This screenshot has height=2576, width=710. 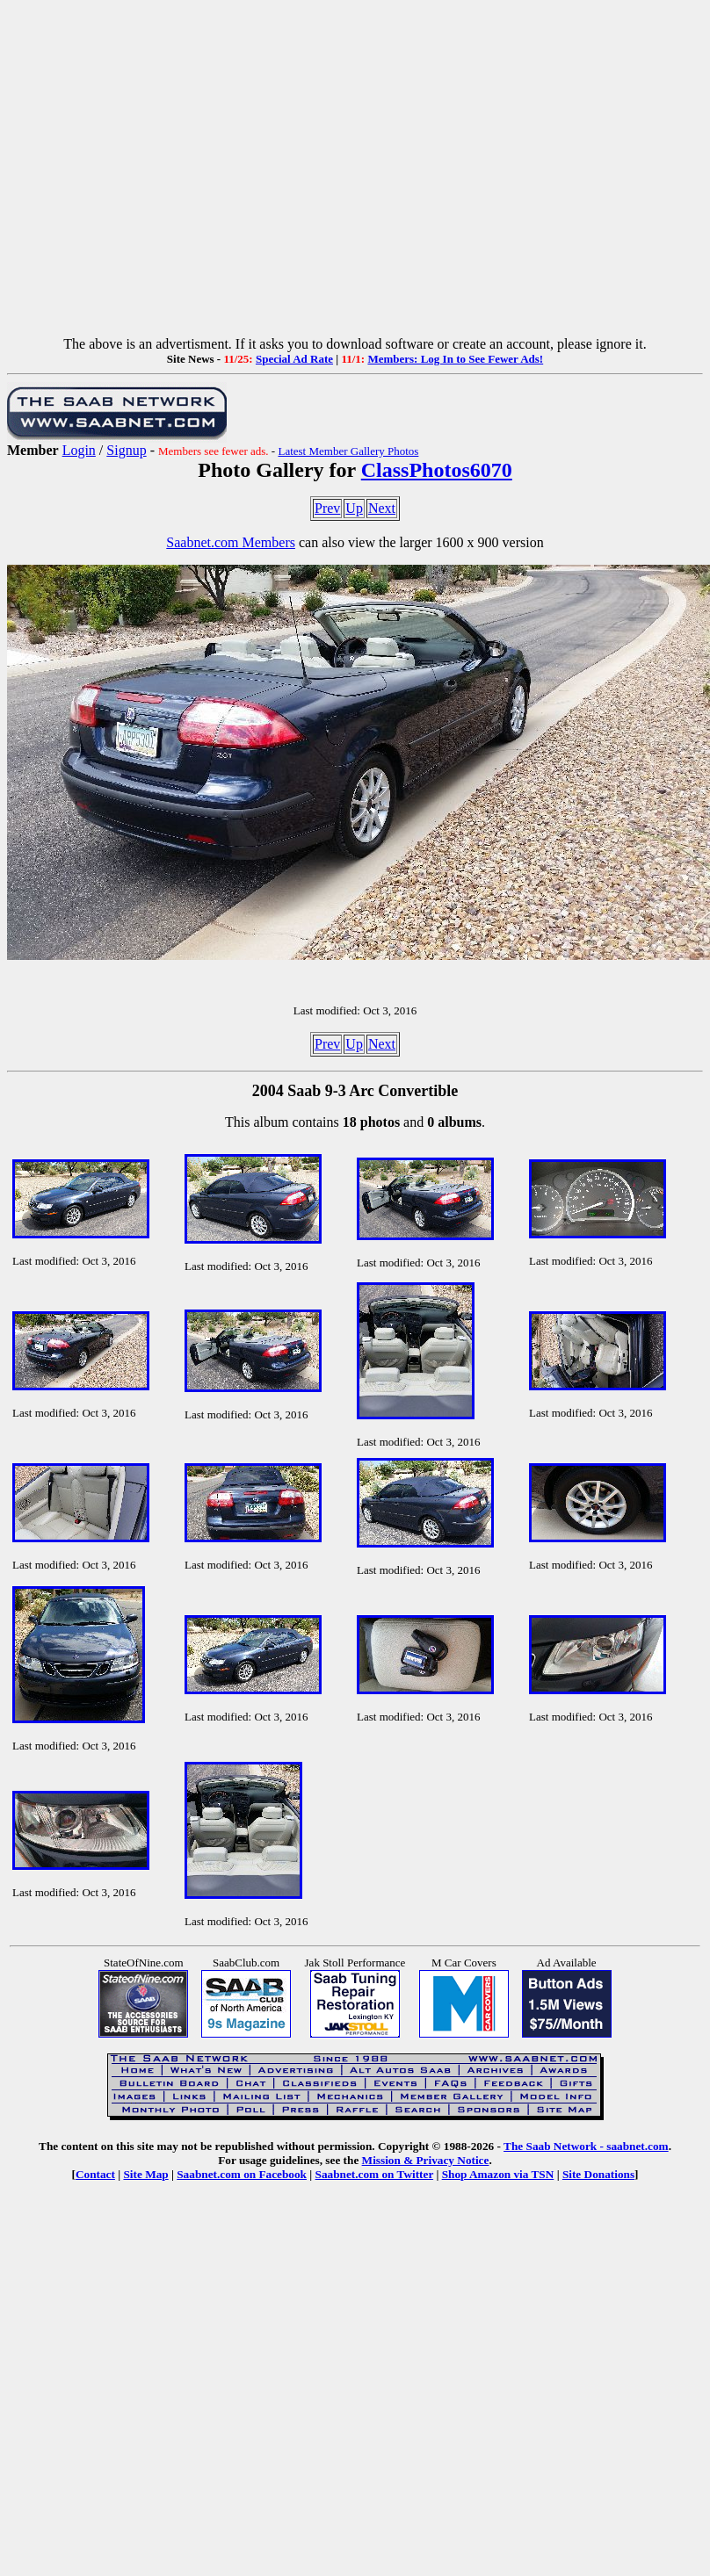 I want to click on Special Ad Rate, so click(x=294, y=358).